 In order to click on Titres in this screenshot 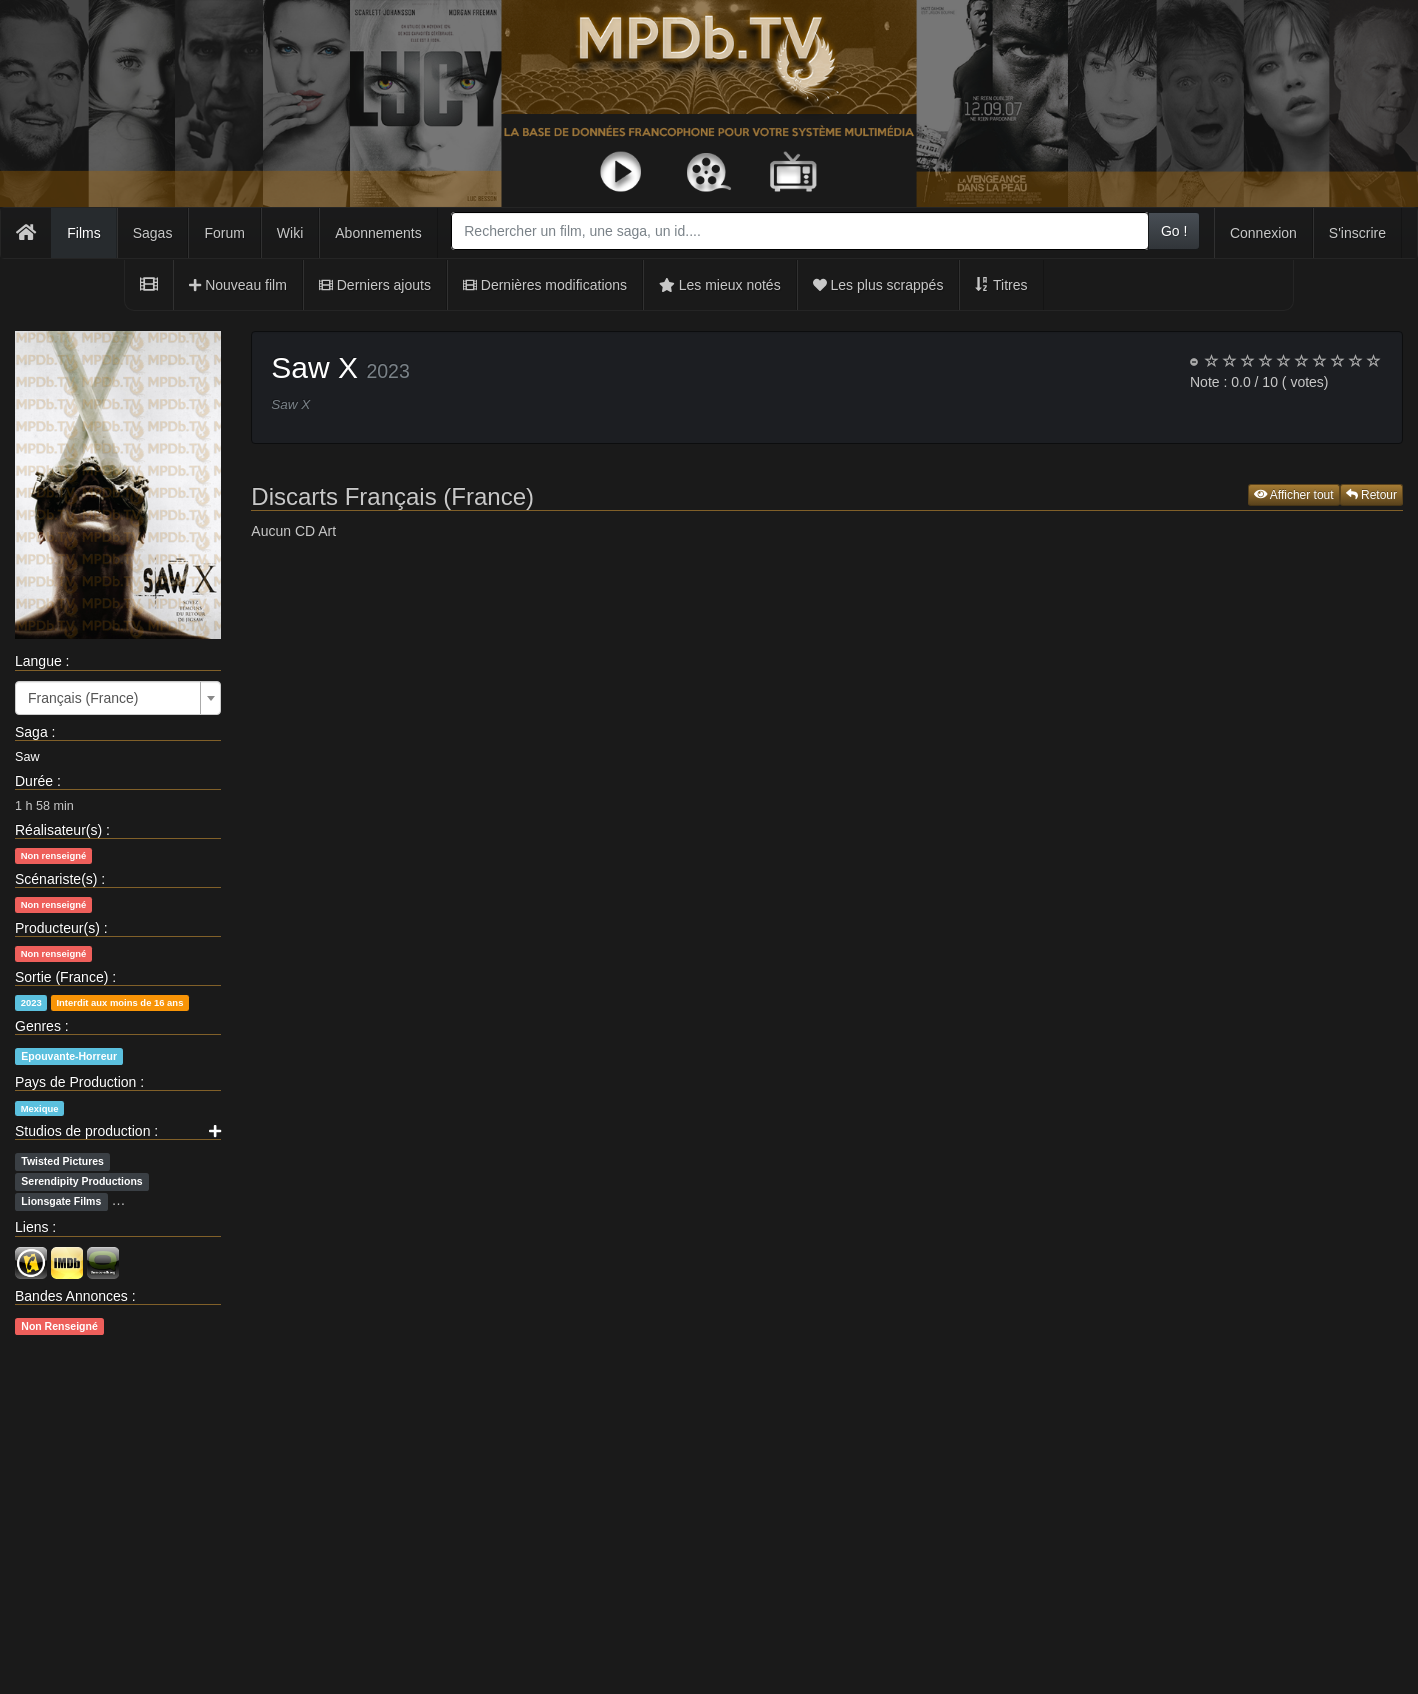, I will do `click(1001, 285)`.